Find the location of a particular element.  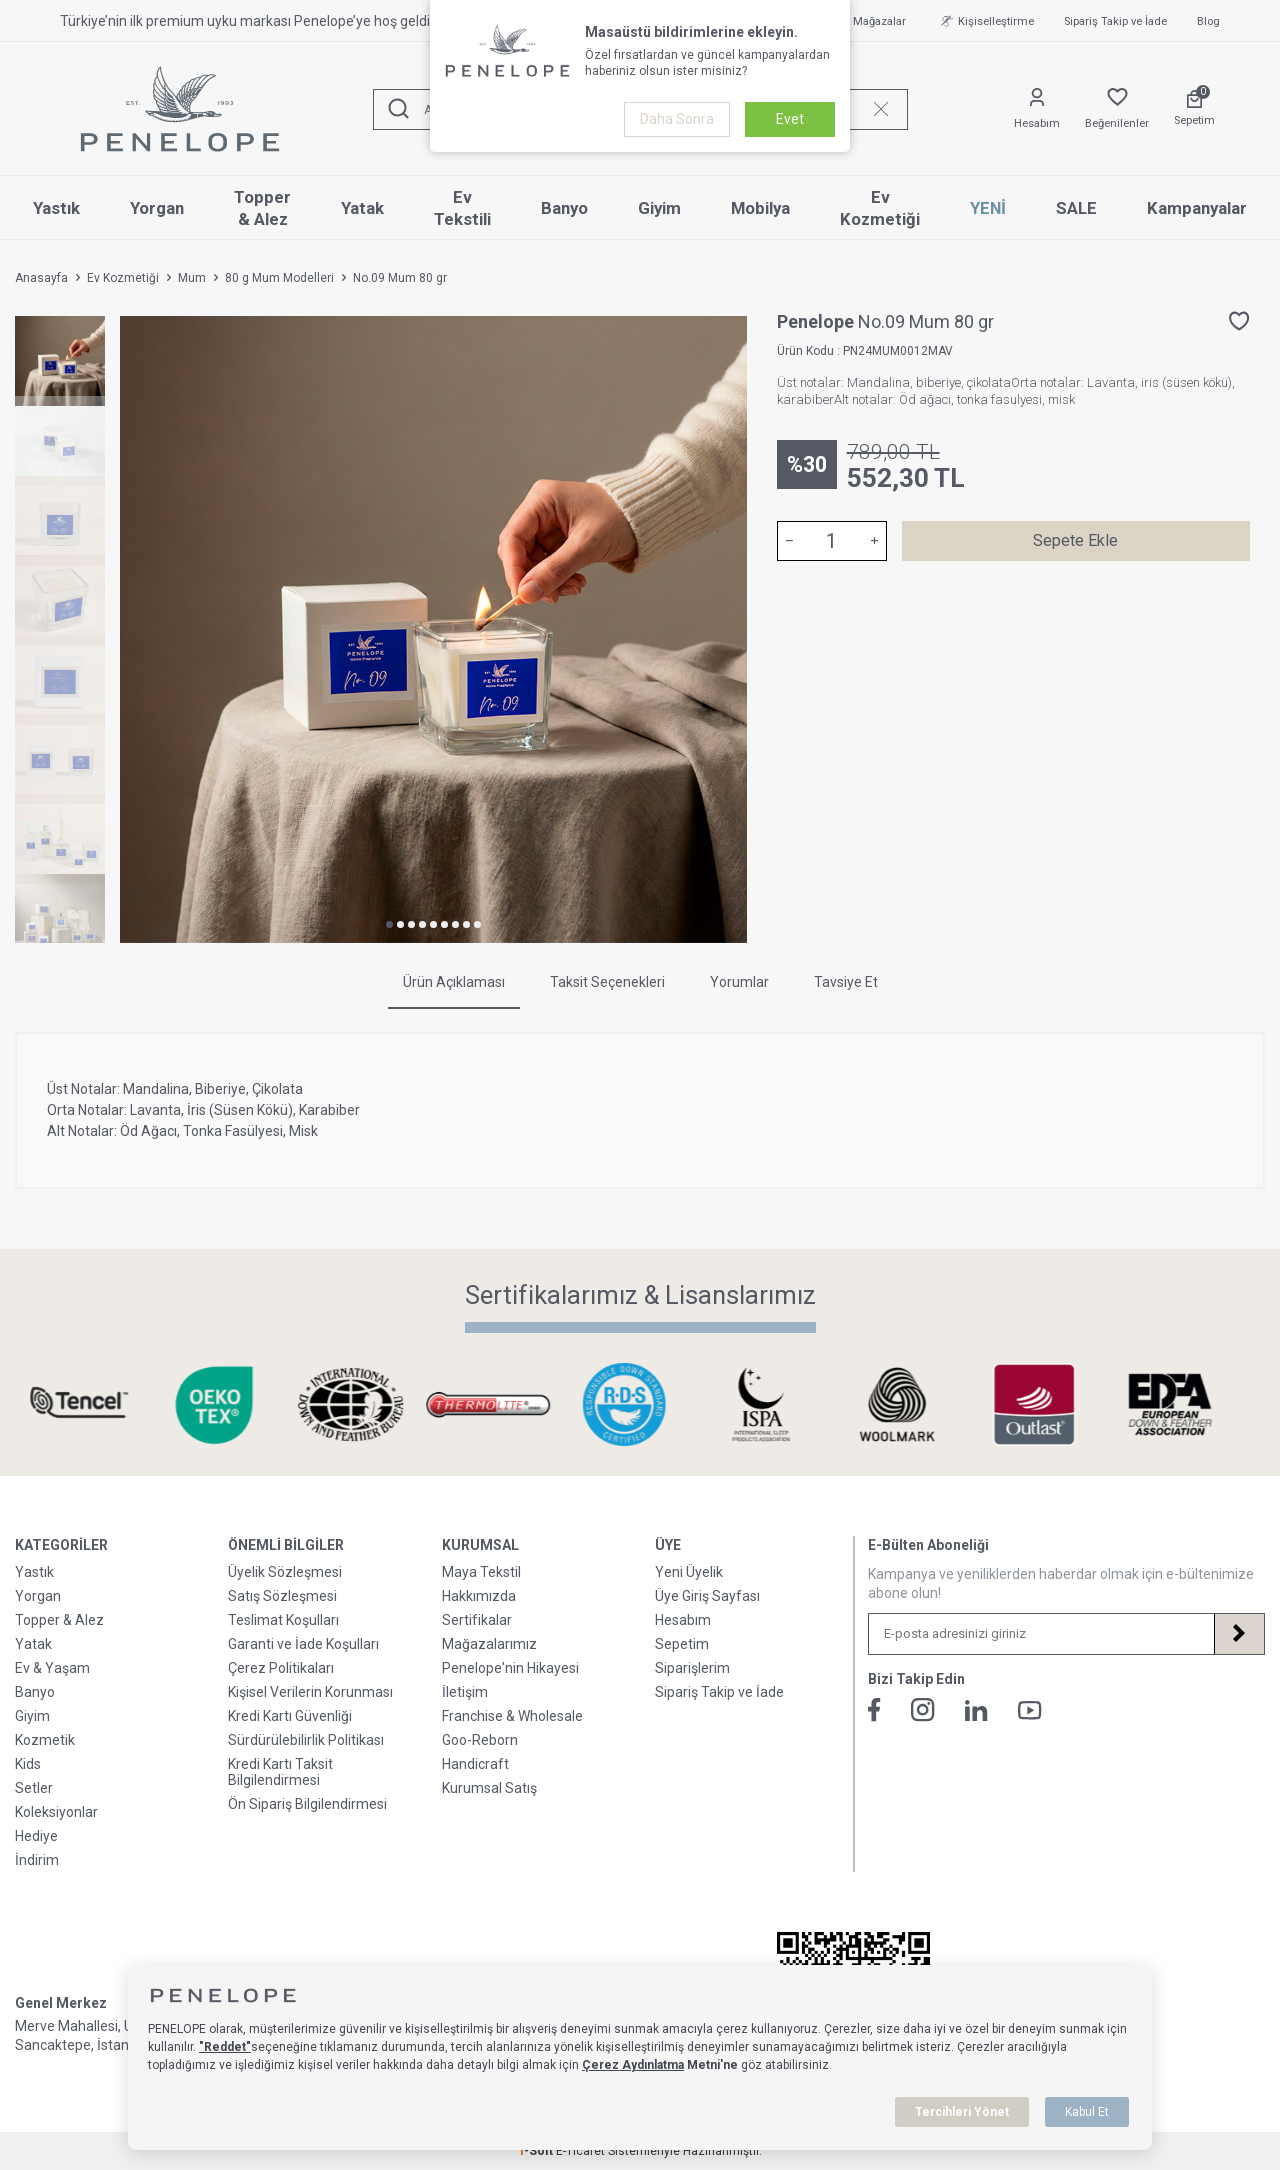

Teslimat Koşulları is located at coordinates (283, 1620).